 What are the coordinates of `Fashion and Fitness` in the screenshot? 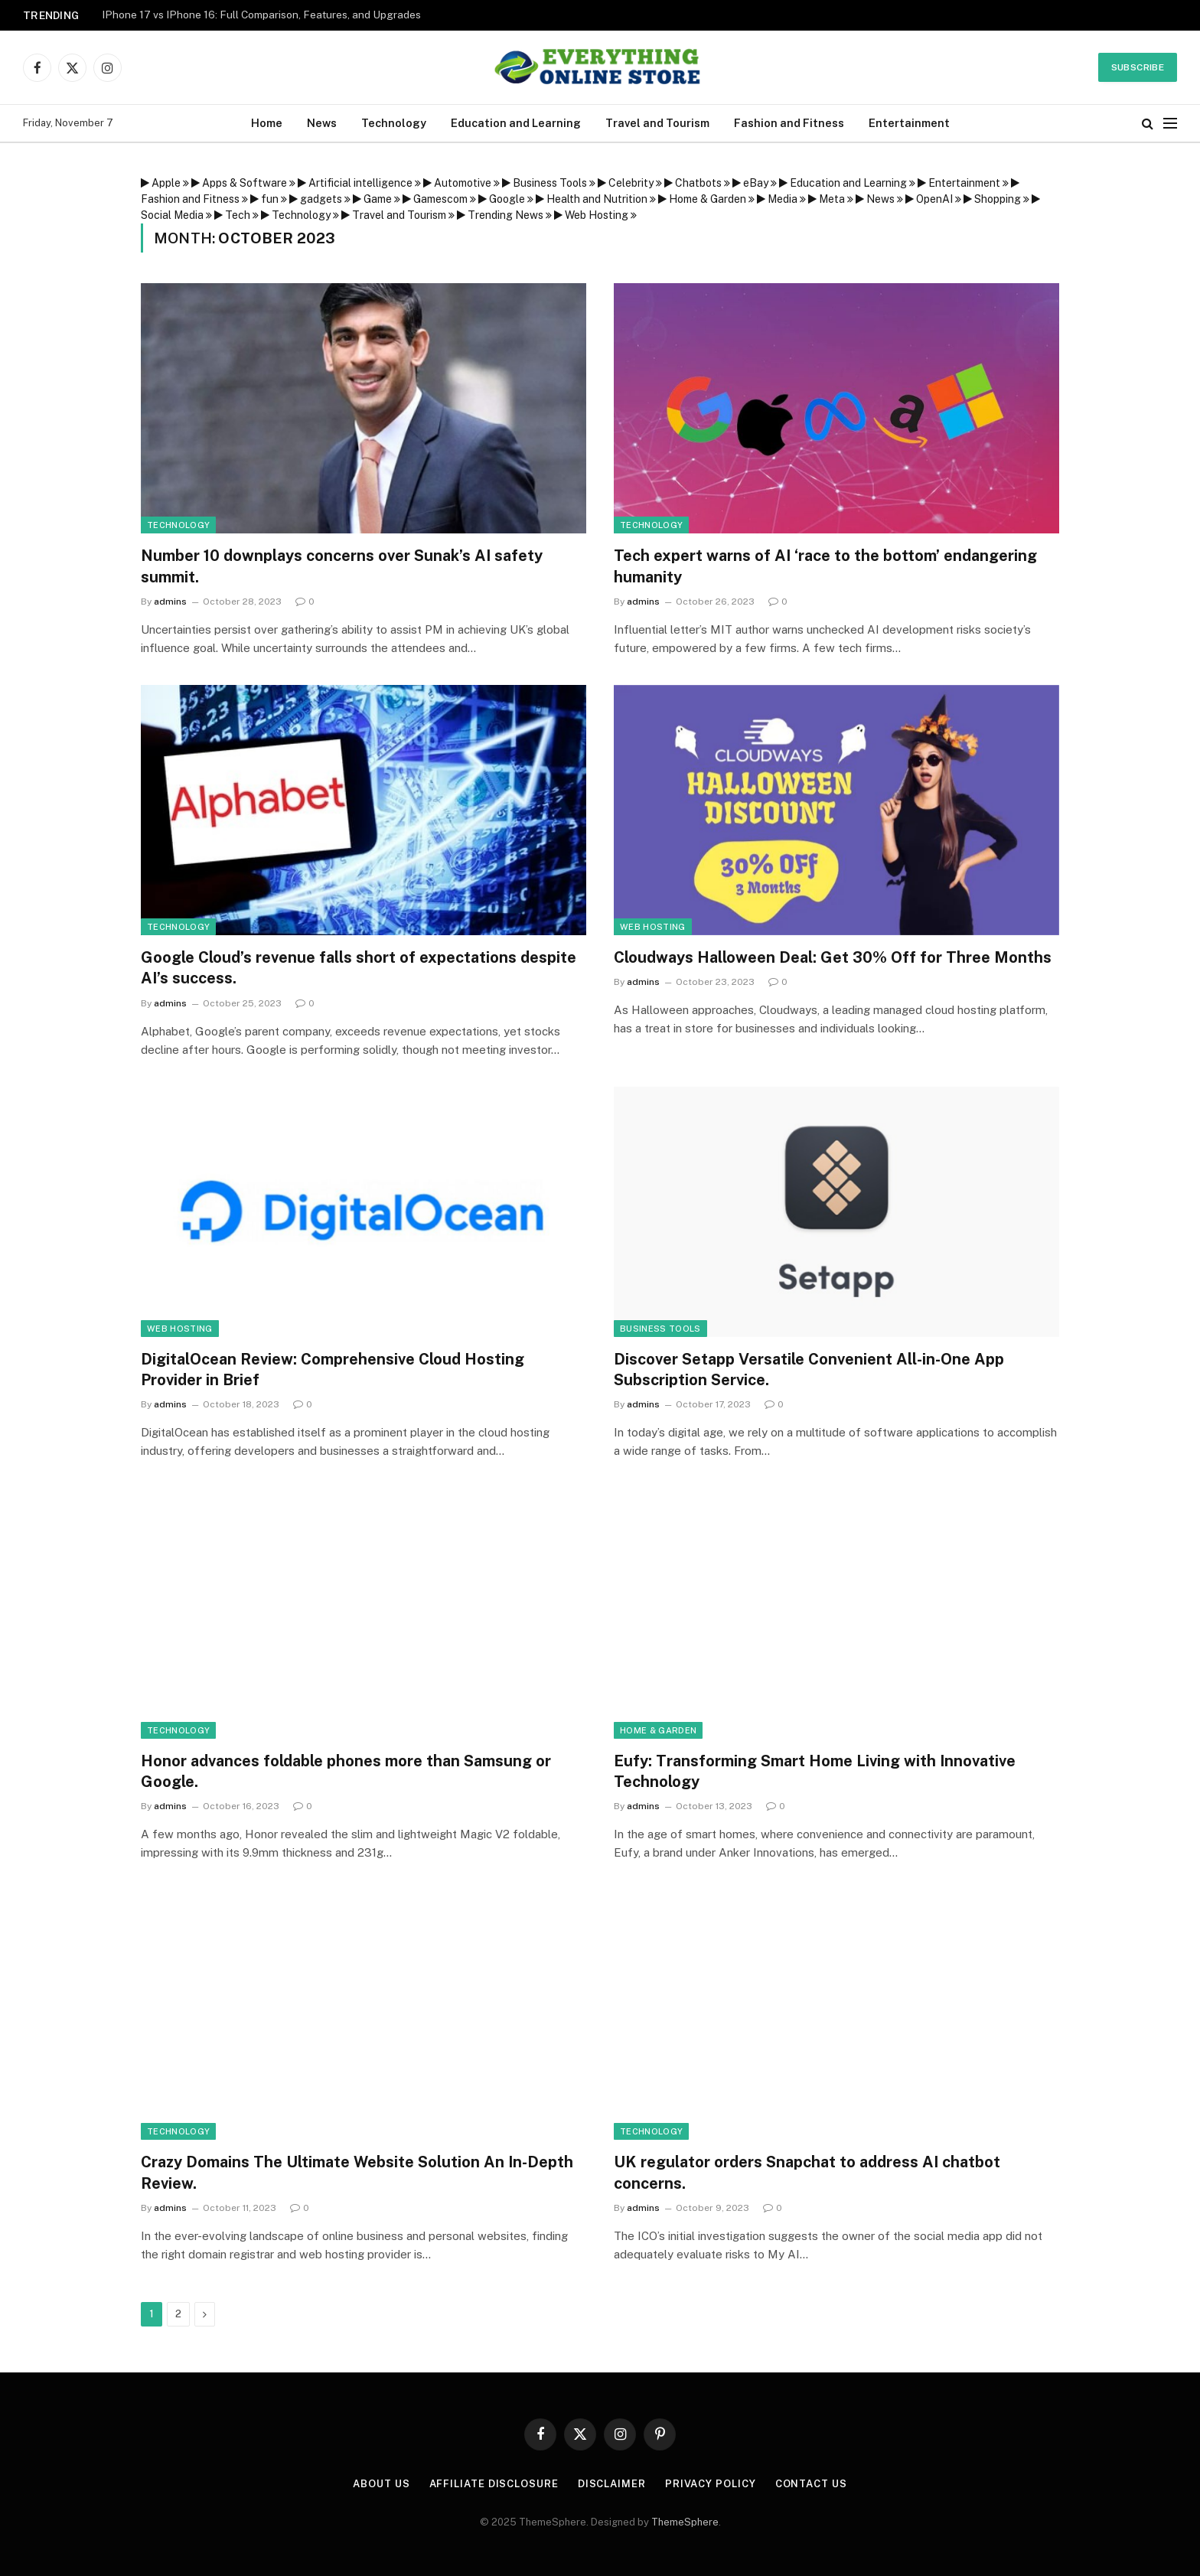 It's located at (789, 122).